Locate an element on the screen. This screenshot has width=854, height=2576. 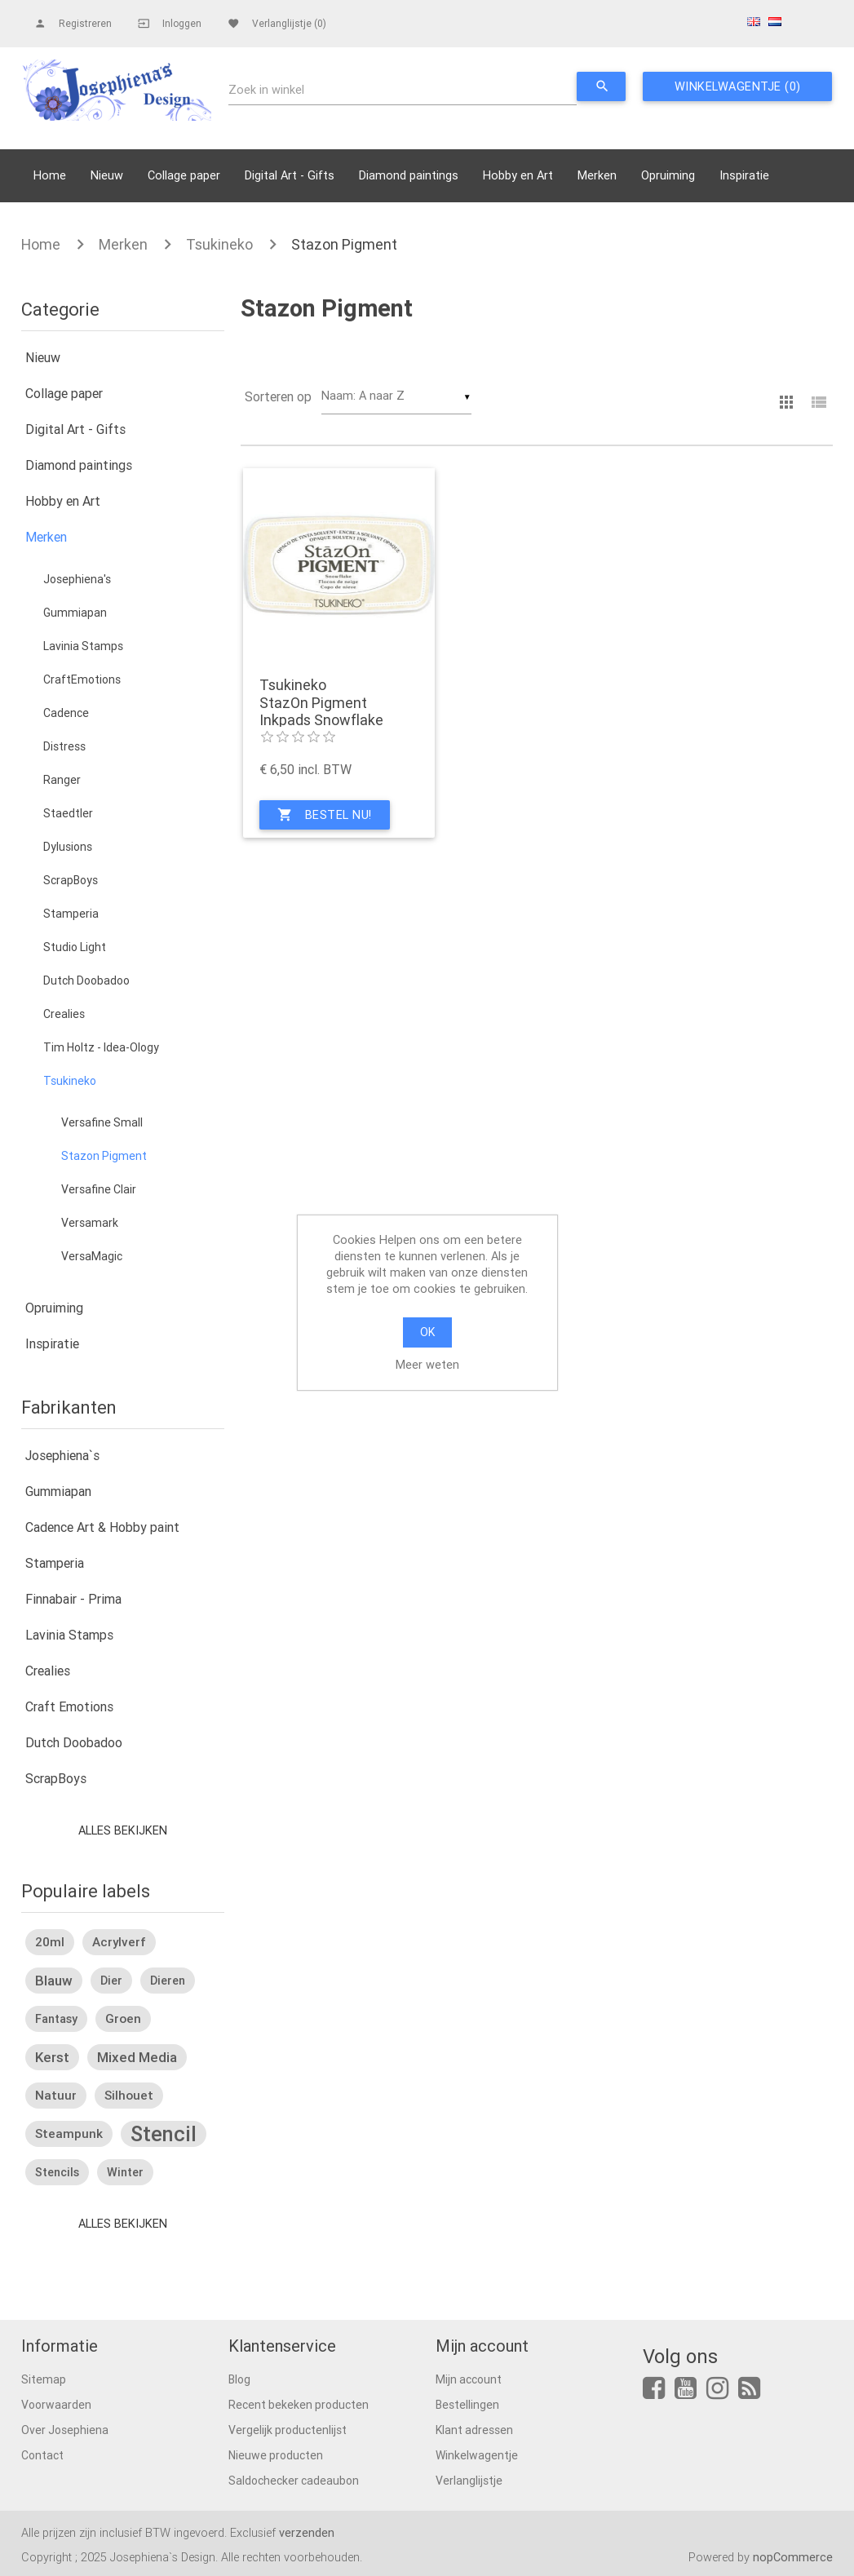
kerst is located at coordinates (52, 2057).